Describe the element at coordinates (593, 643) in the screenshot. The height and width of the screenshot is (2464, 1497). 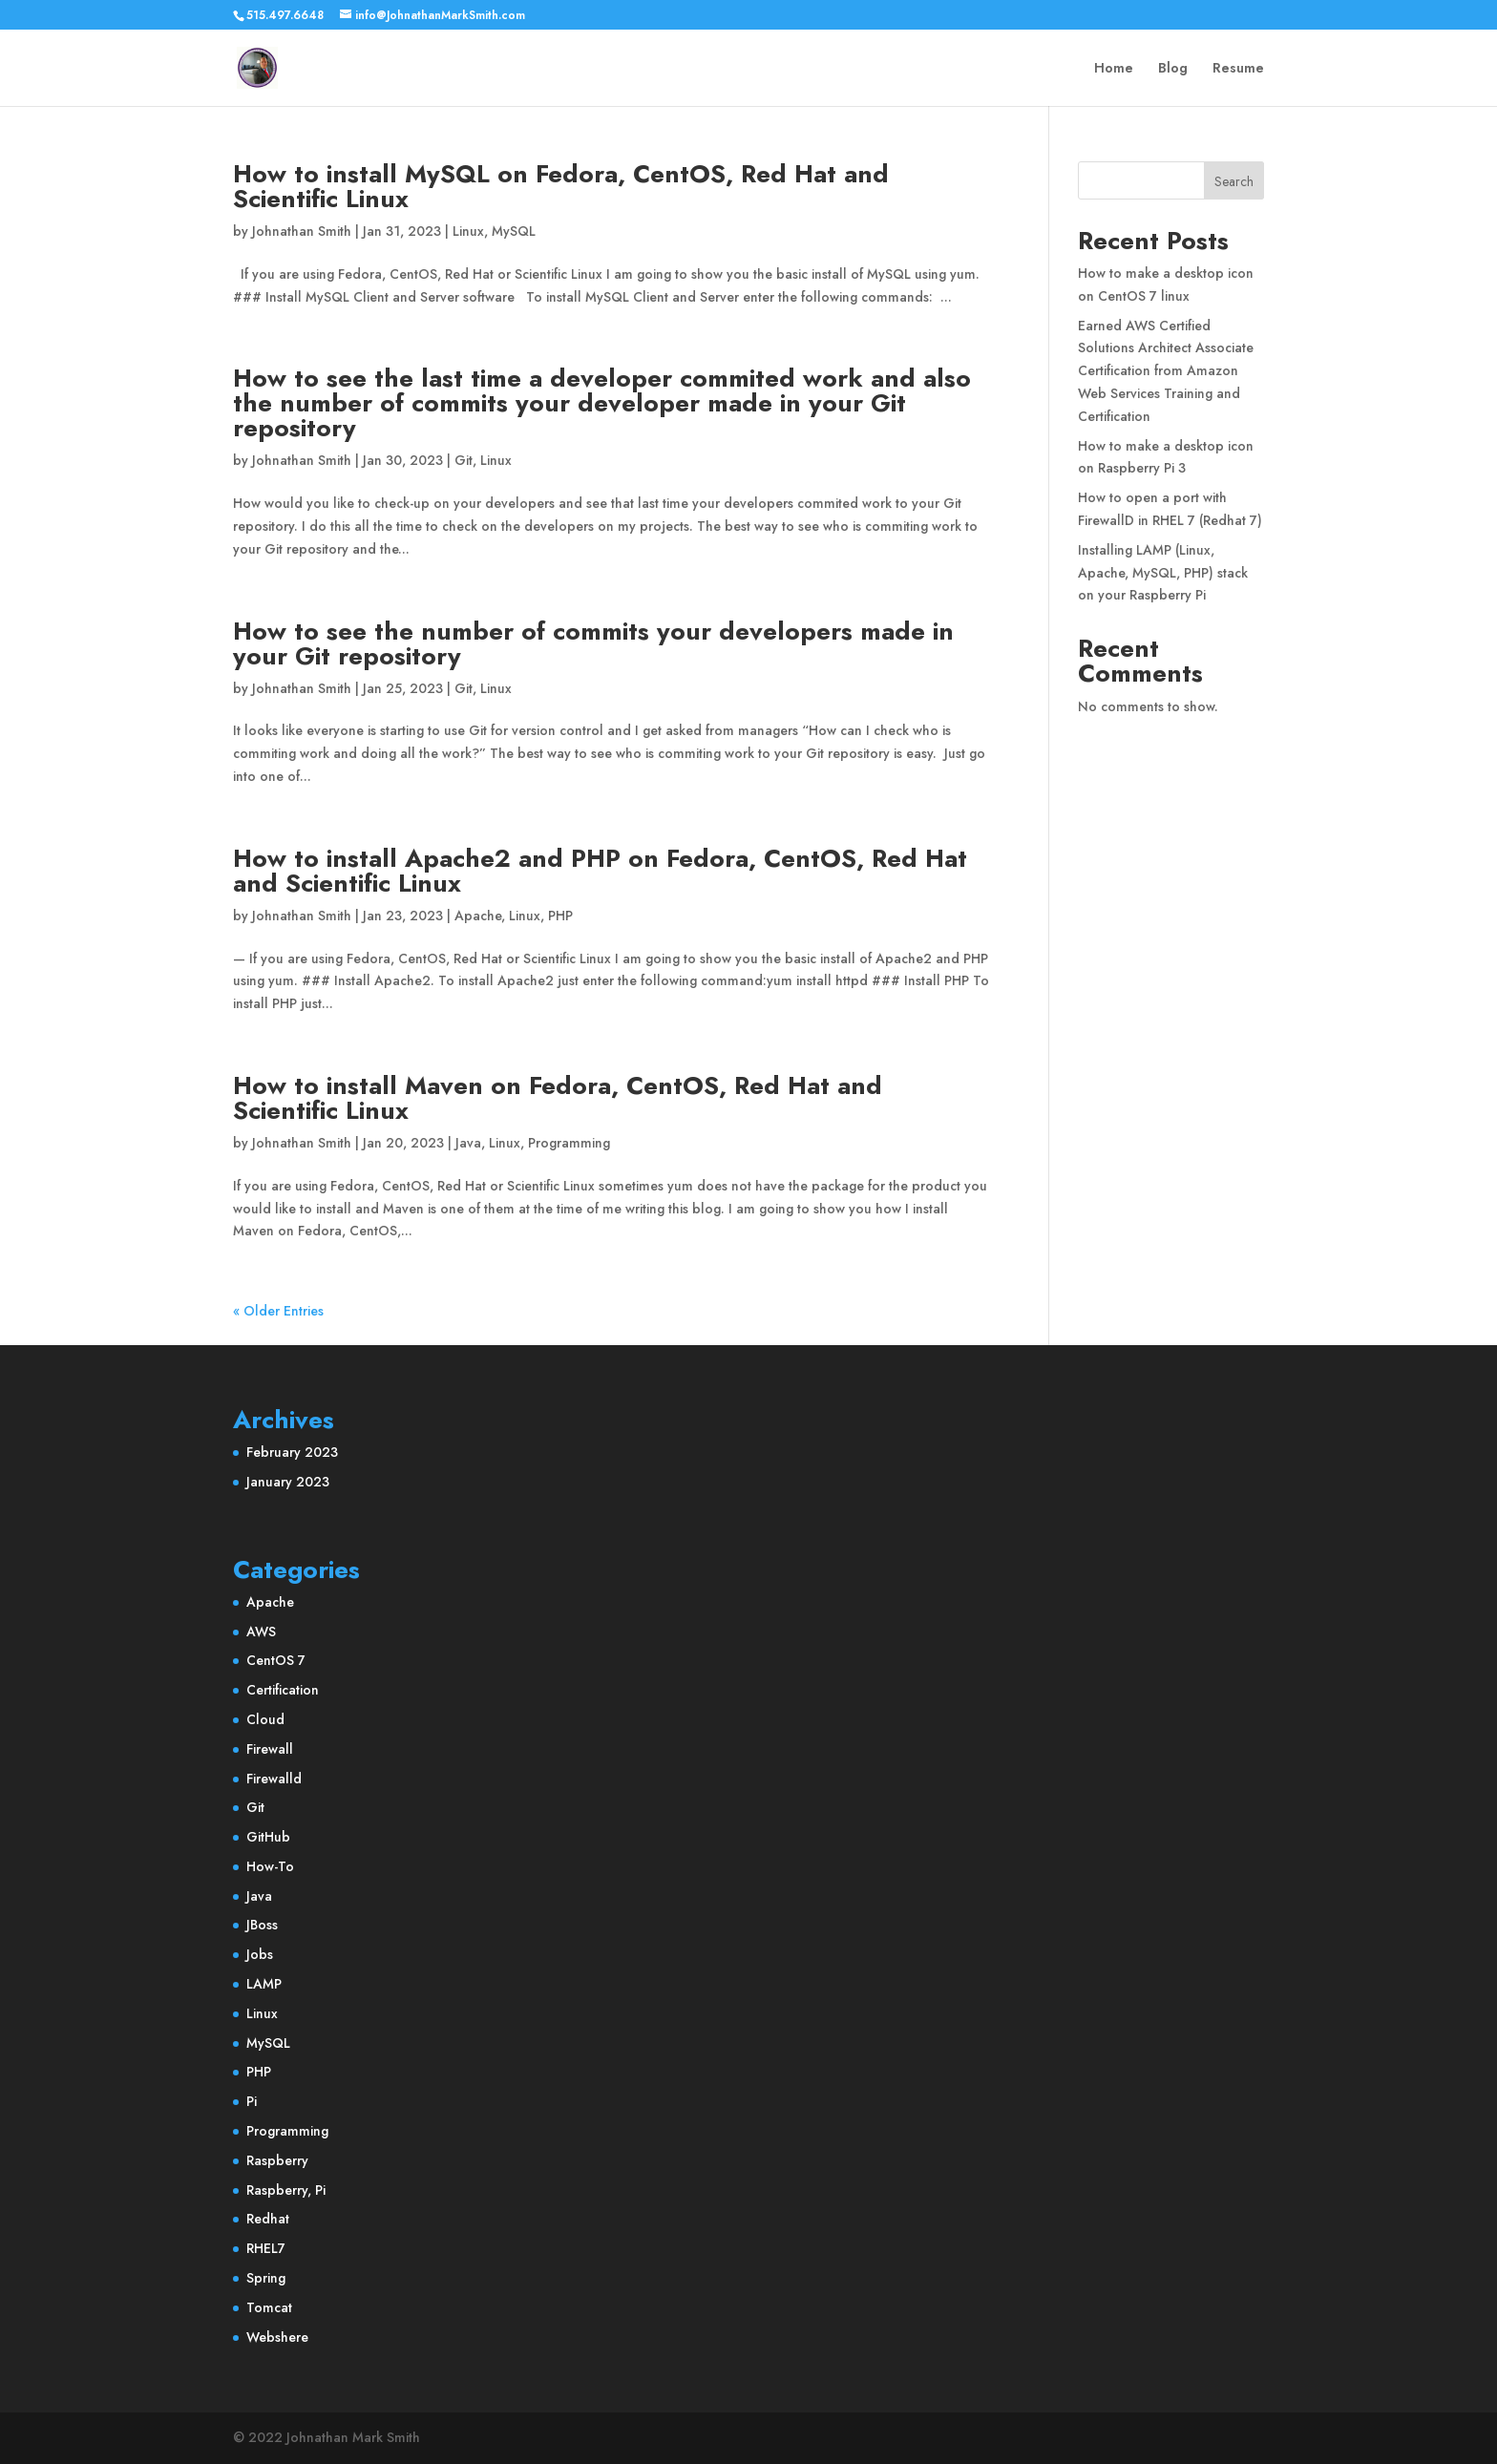
I see `How to see the number of commits your developers made in your Git repository` at that location.